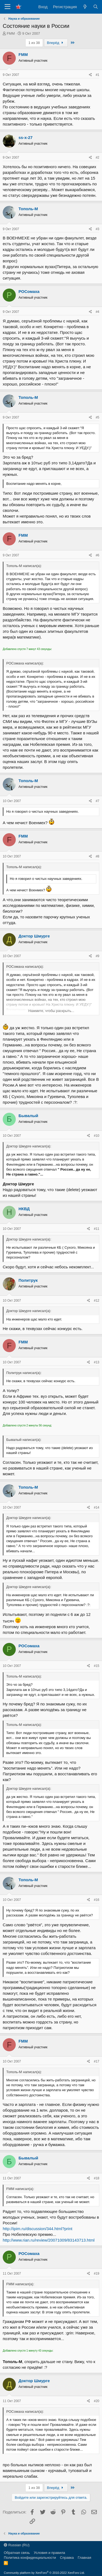 The image size is (102, 2576). What do you see at coordinates (28, 291) in the screenshot?
I see `РОСомаха` at bounding box center [28, 291].